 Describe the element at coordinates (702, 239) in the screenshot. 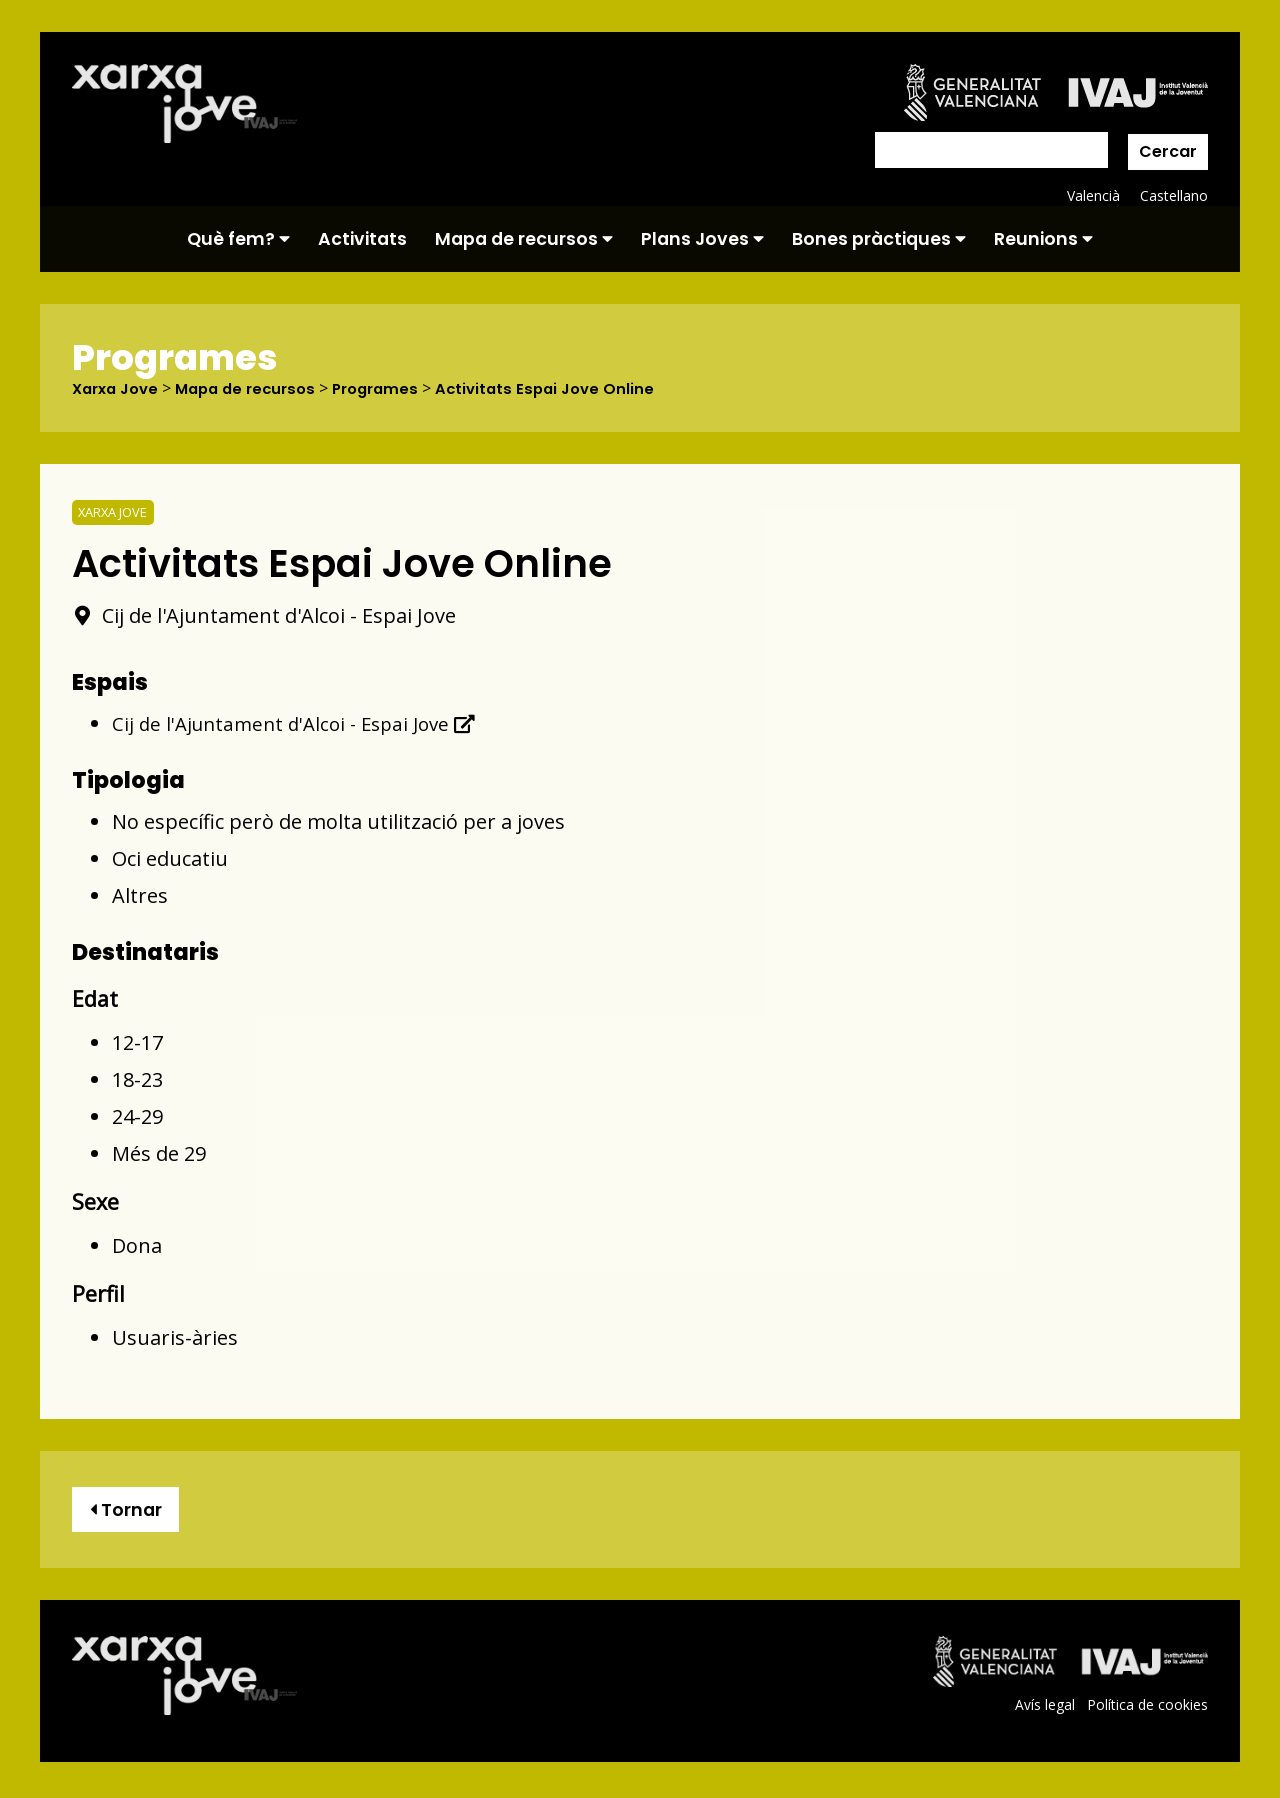

I see `Plans Joves` at that location.